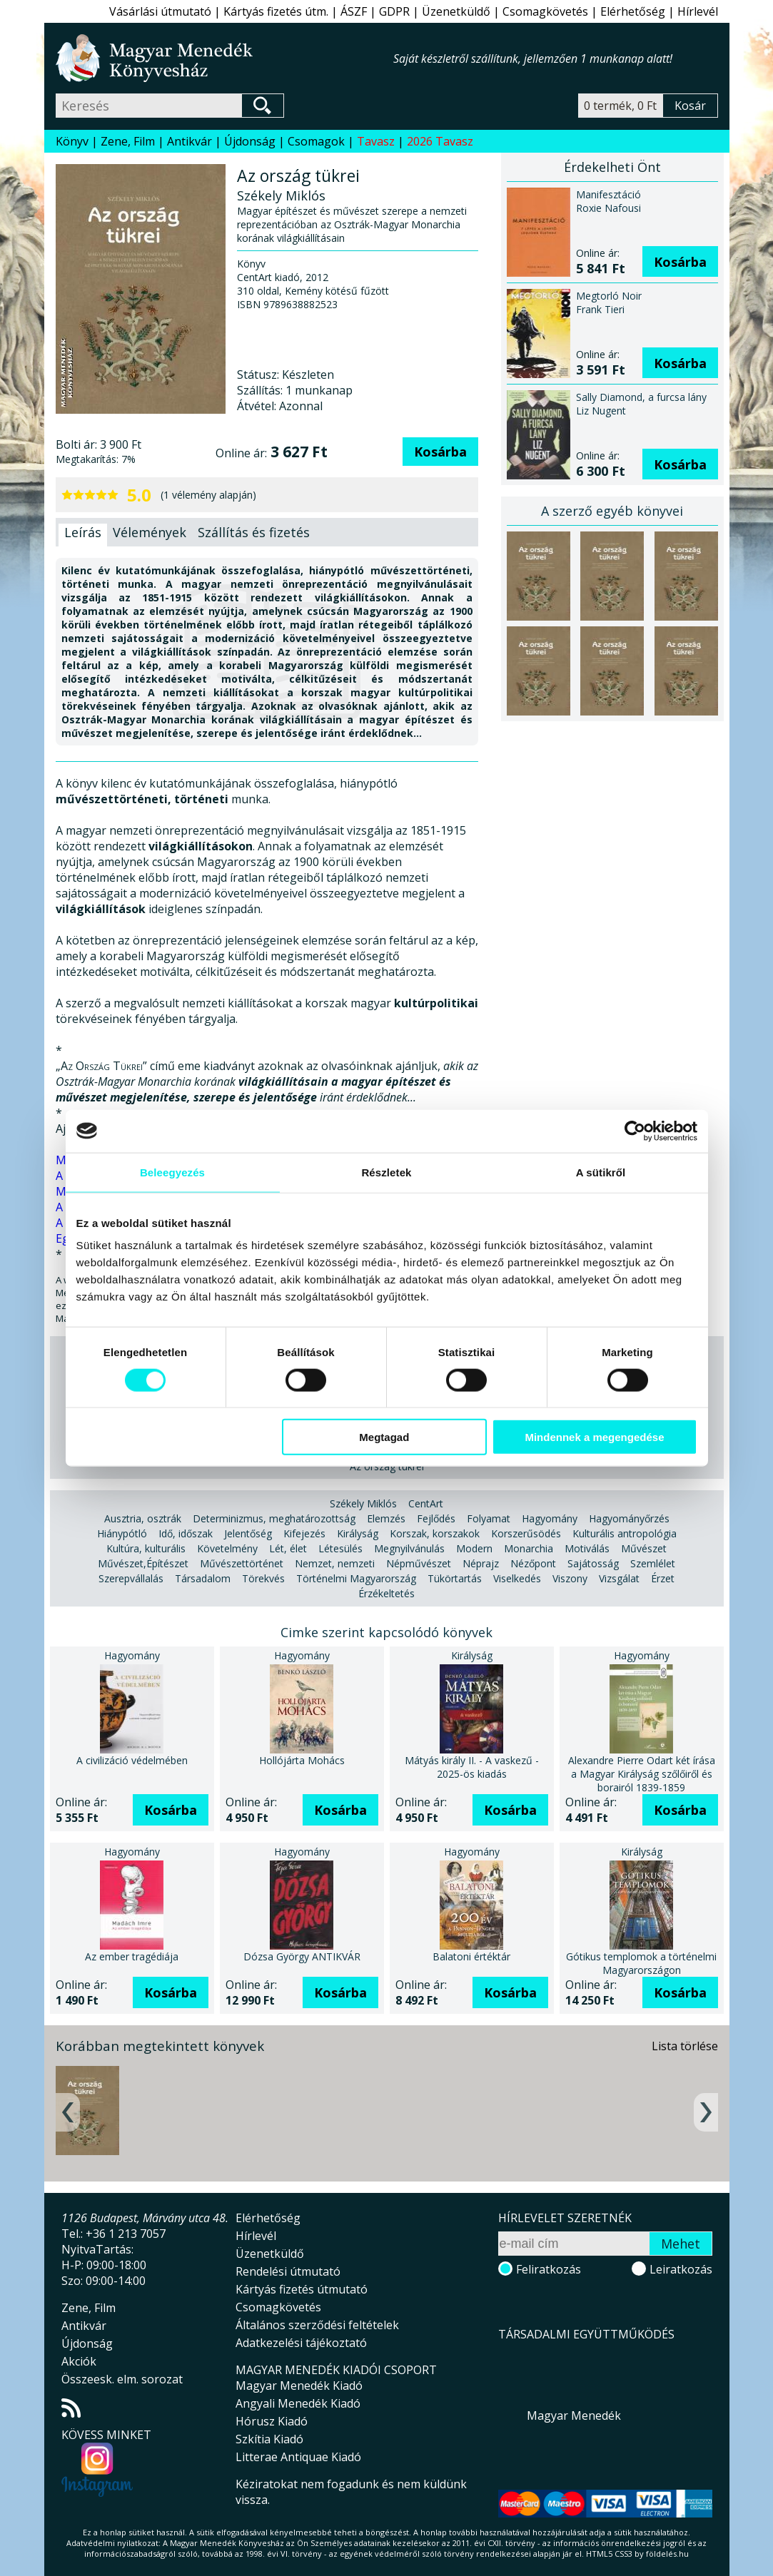 This screenshot has width=773, height=2576. Describe the element at coordinates (612, 510) in the screenshot. I see `A szerző egyéb könyvei` at that location.